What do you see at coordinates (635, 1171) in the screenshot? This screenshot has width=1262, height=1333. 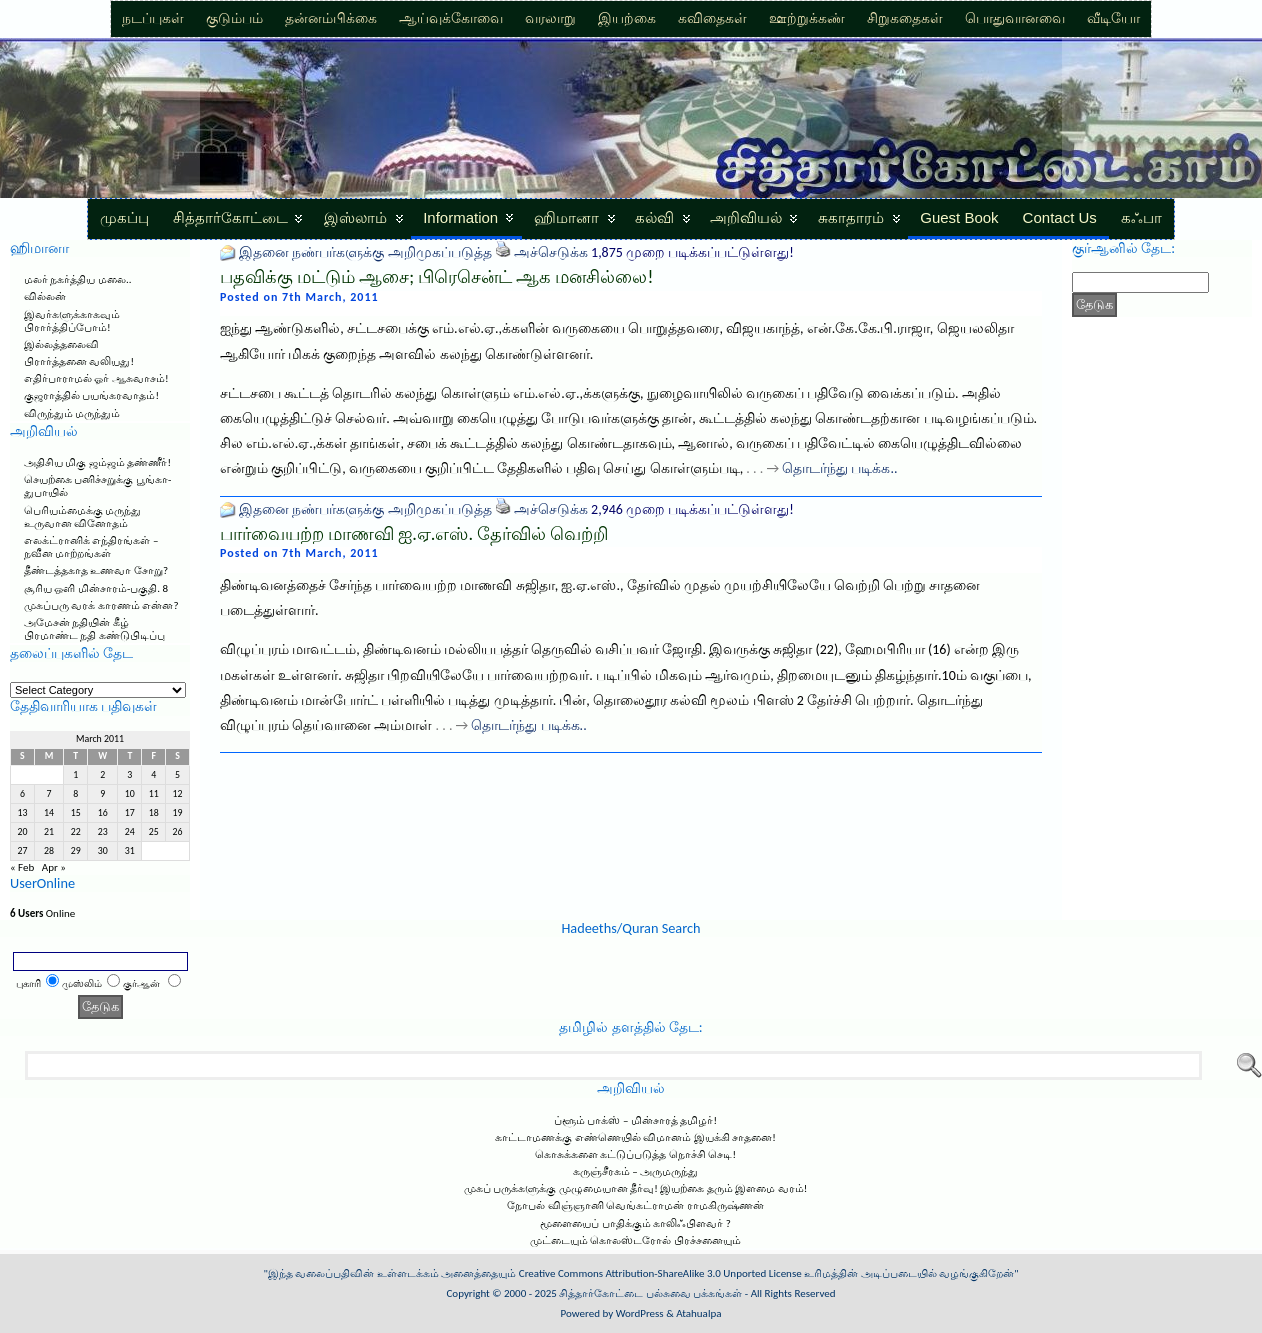 I see `கருஞ்சீரகம் – அருமருந்து` at bounding box center [635, 1171].